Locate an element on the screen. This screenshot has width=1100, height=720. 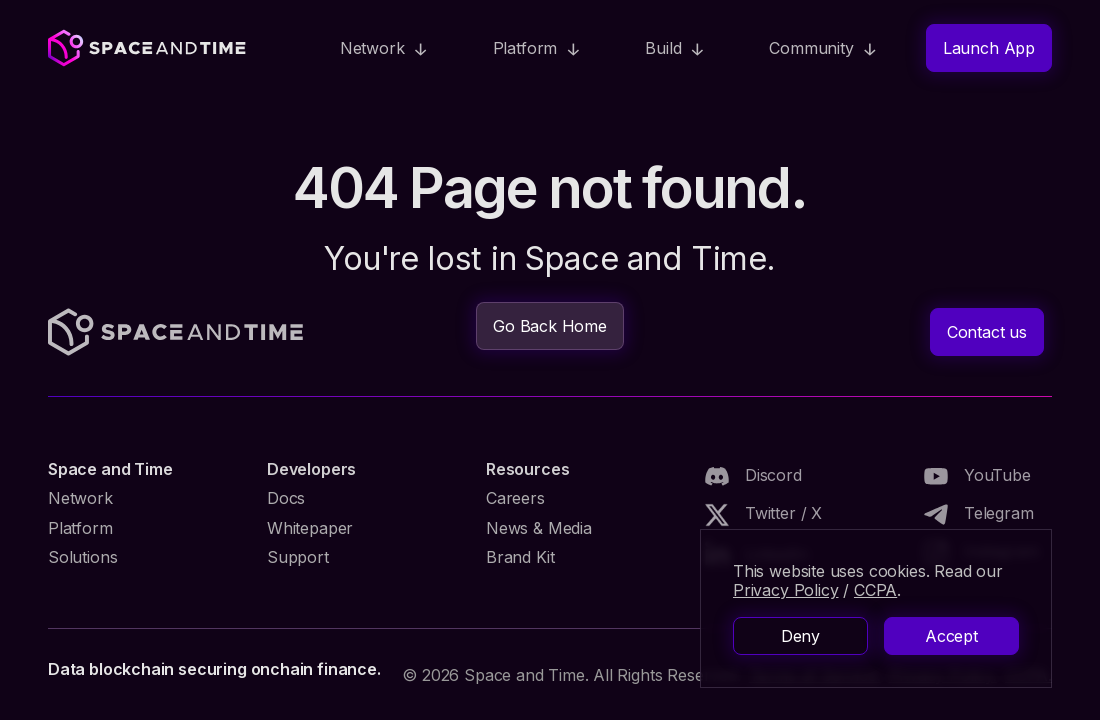
Solutions is located at coordinates (82, 557).